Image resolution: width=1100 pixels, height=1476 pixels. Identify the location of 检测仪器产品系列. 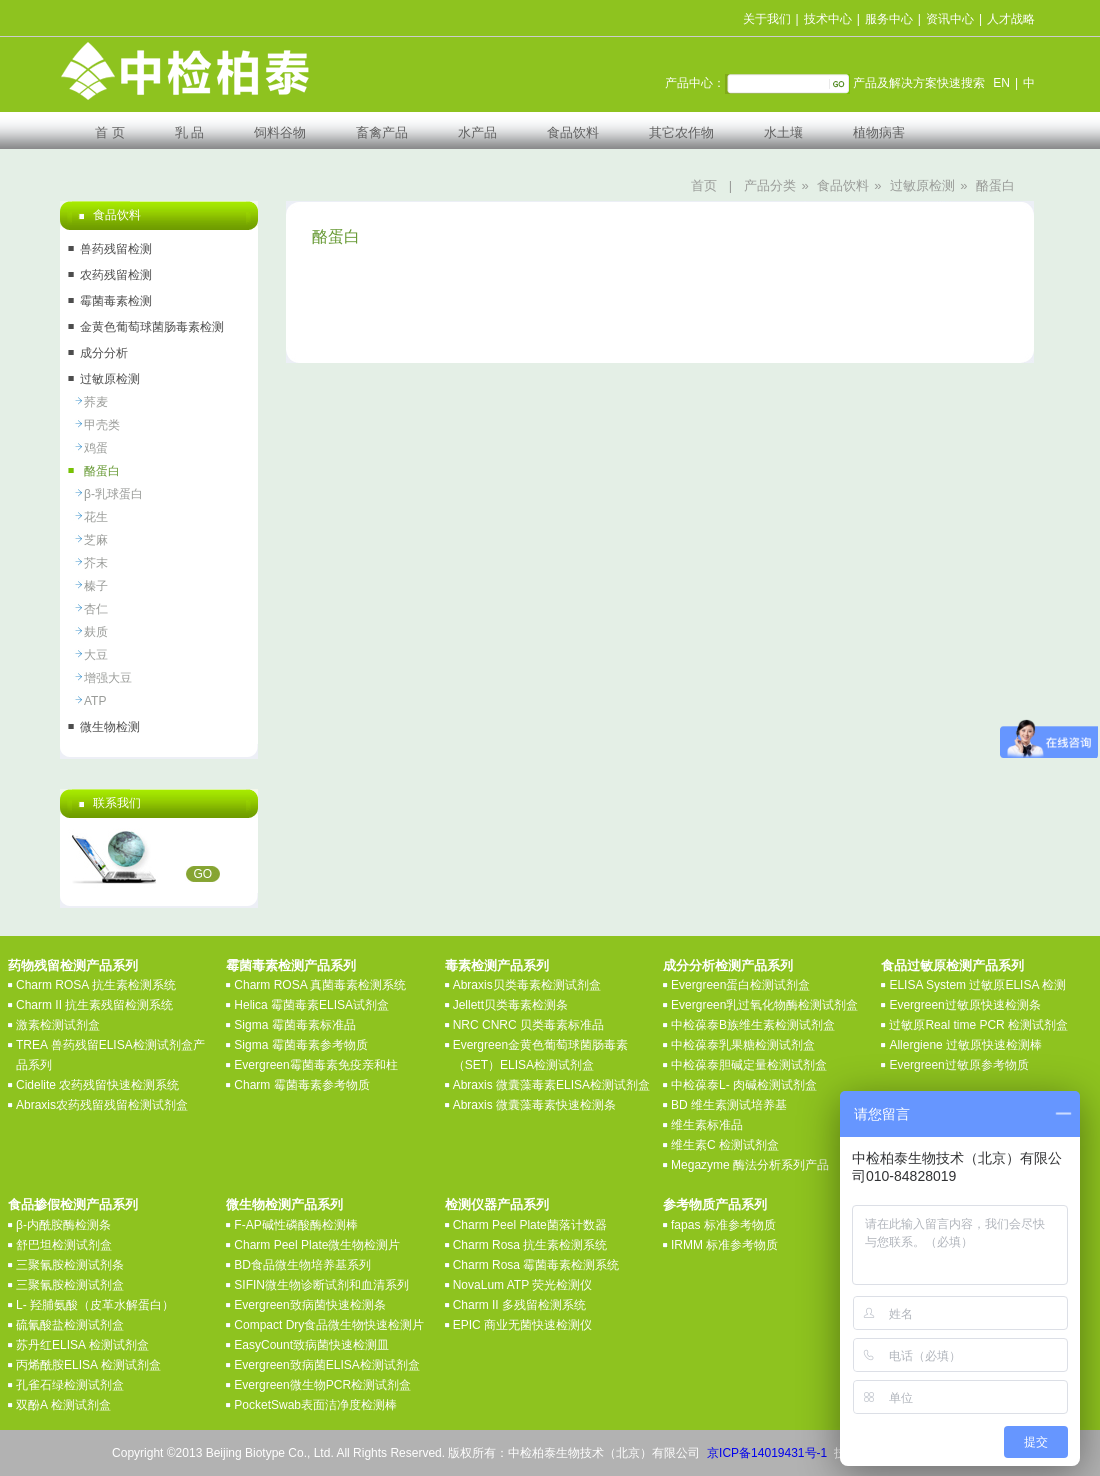
(497, 1204).